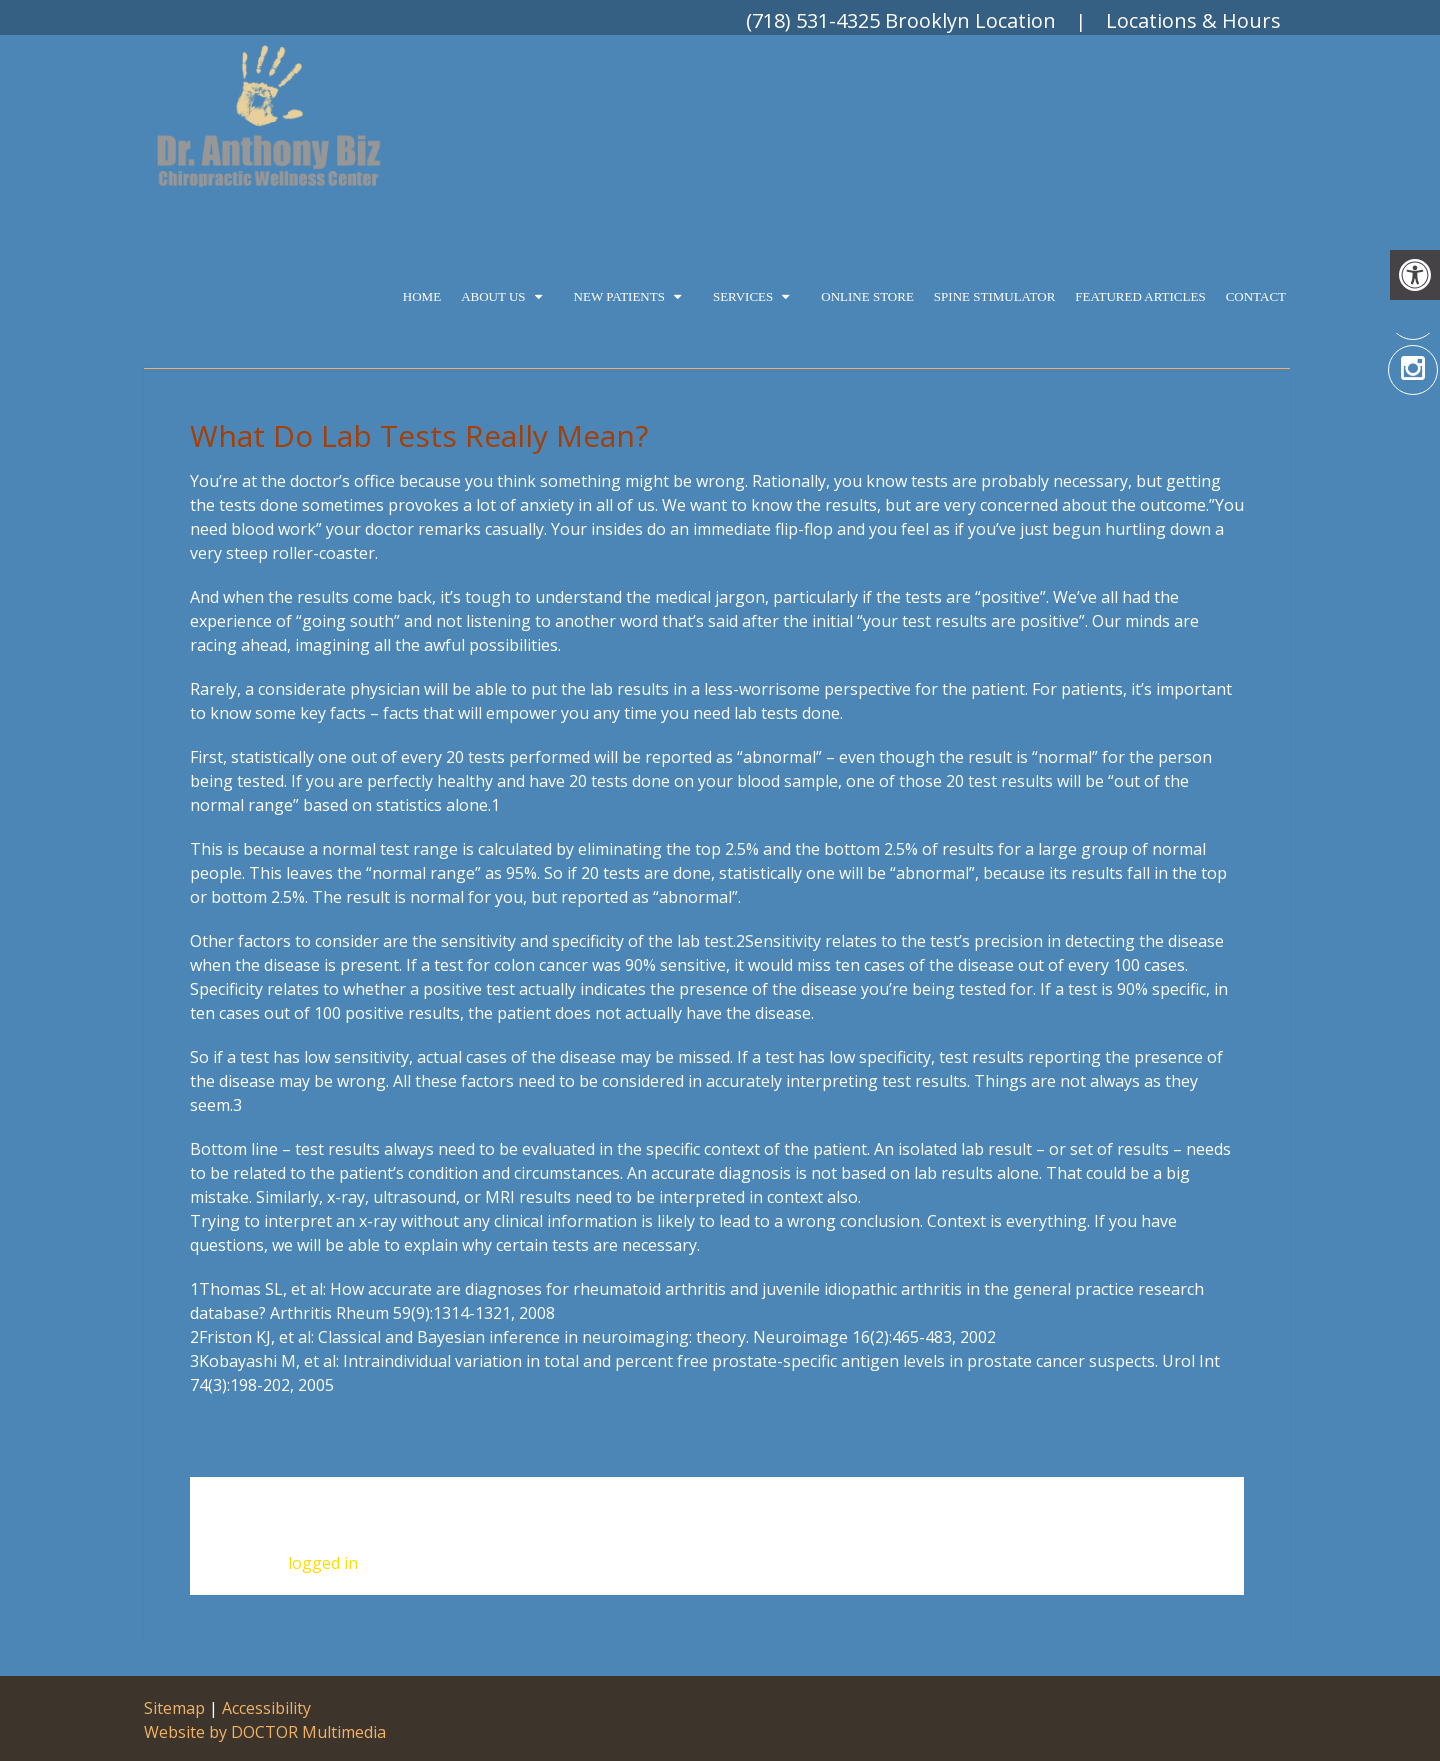 This screenshot has width=1440, height=1761. I want to click on Services, so click(743, 296).